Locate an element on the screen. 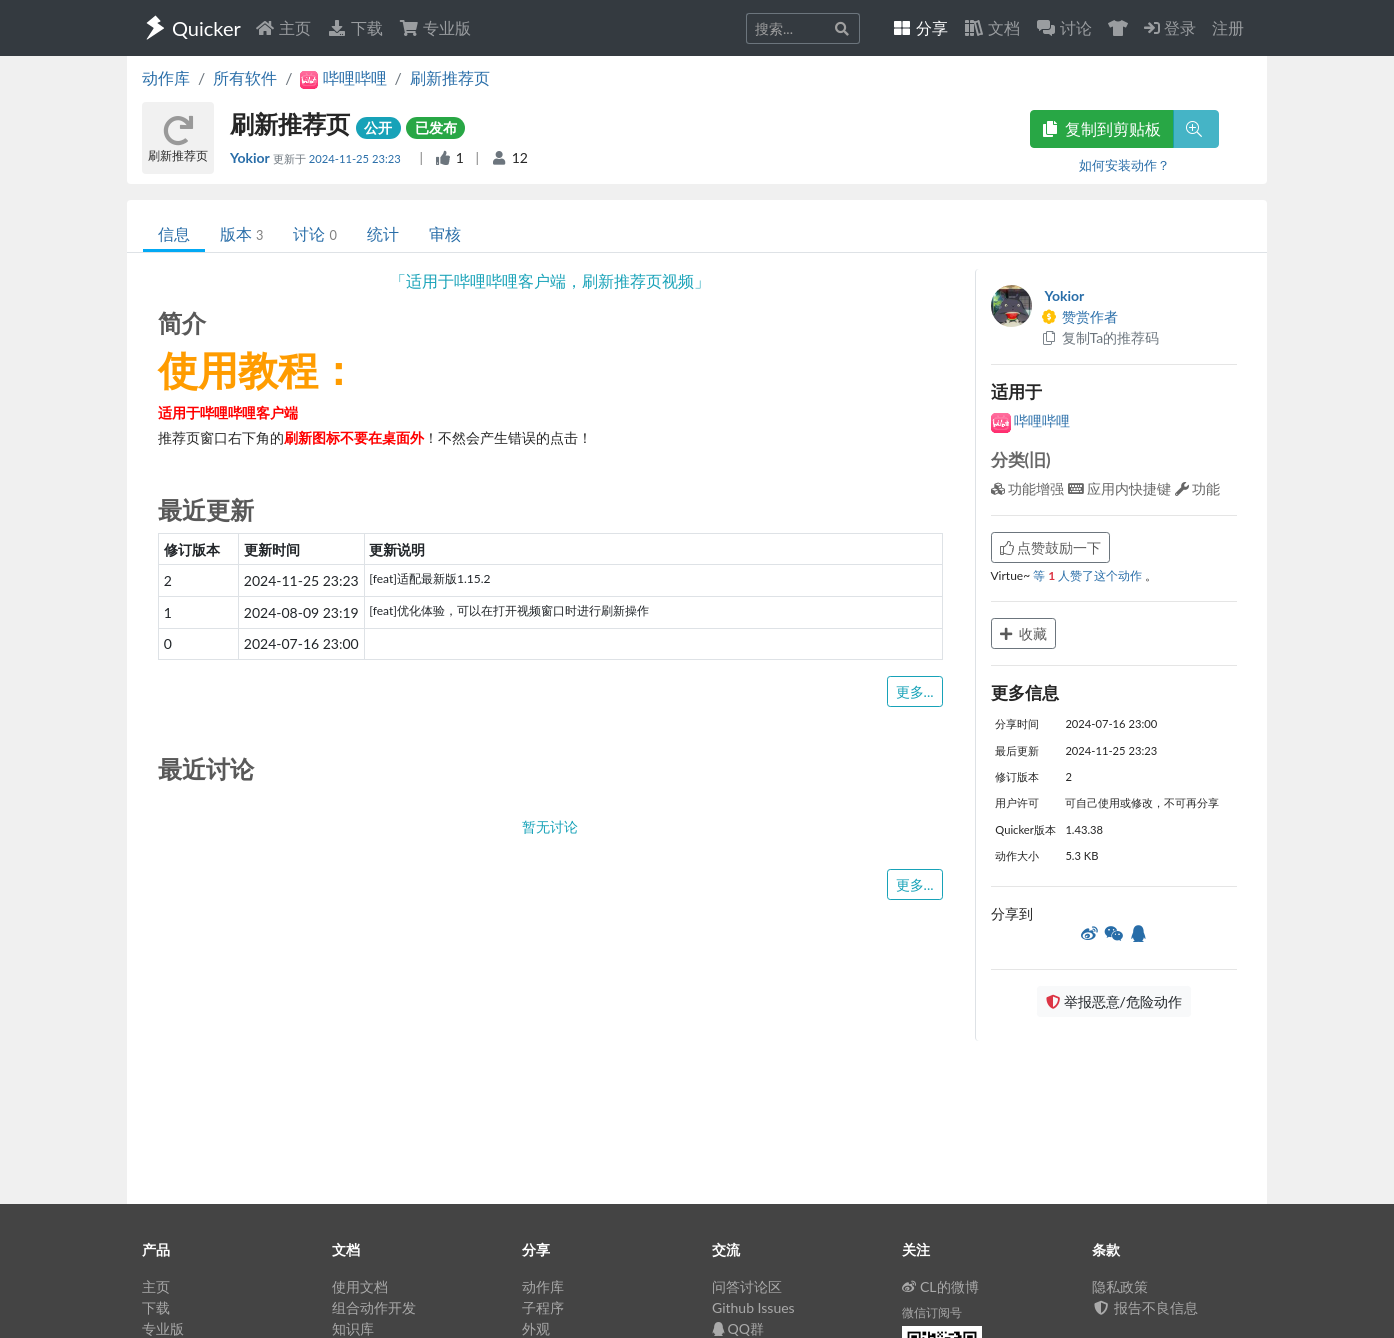 The width and height of the screenshot is (1394, 1338). 知识库 is located at coordinates (353, 1328).